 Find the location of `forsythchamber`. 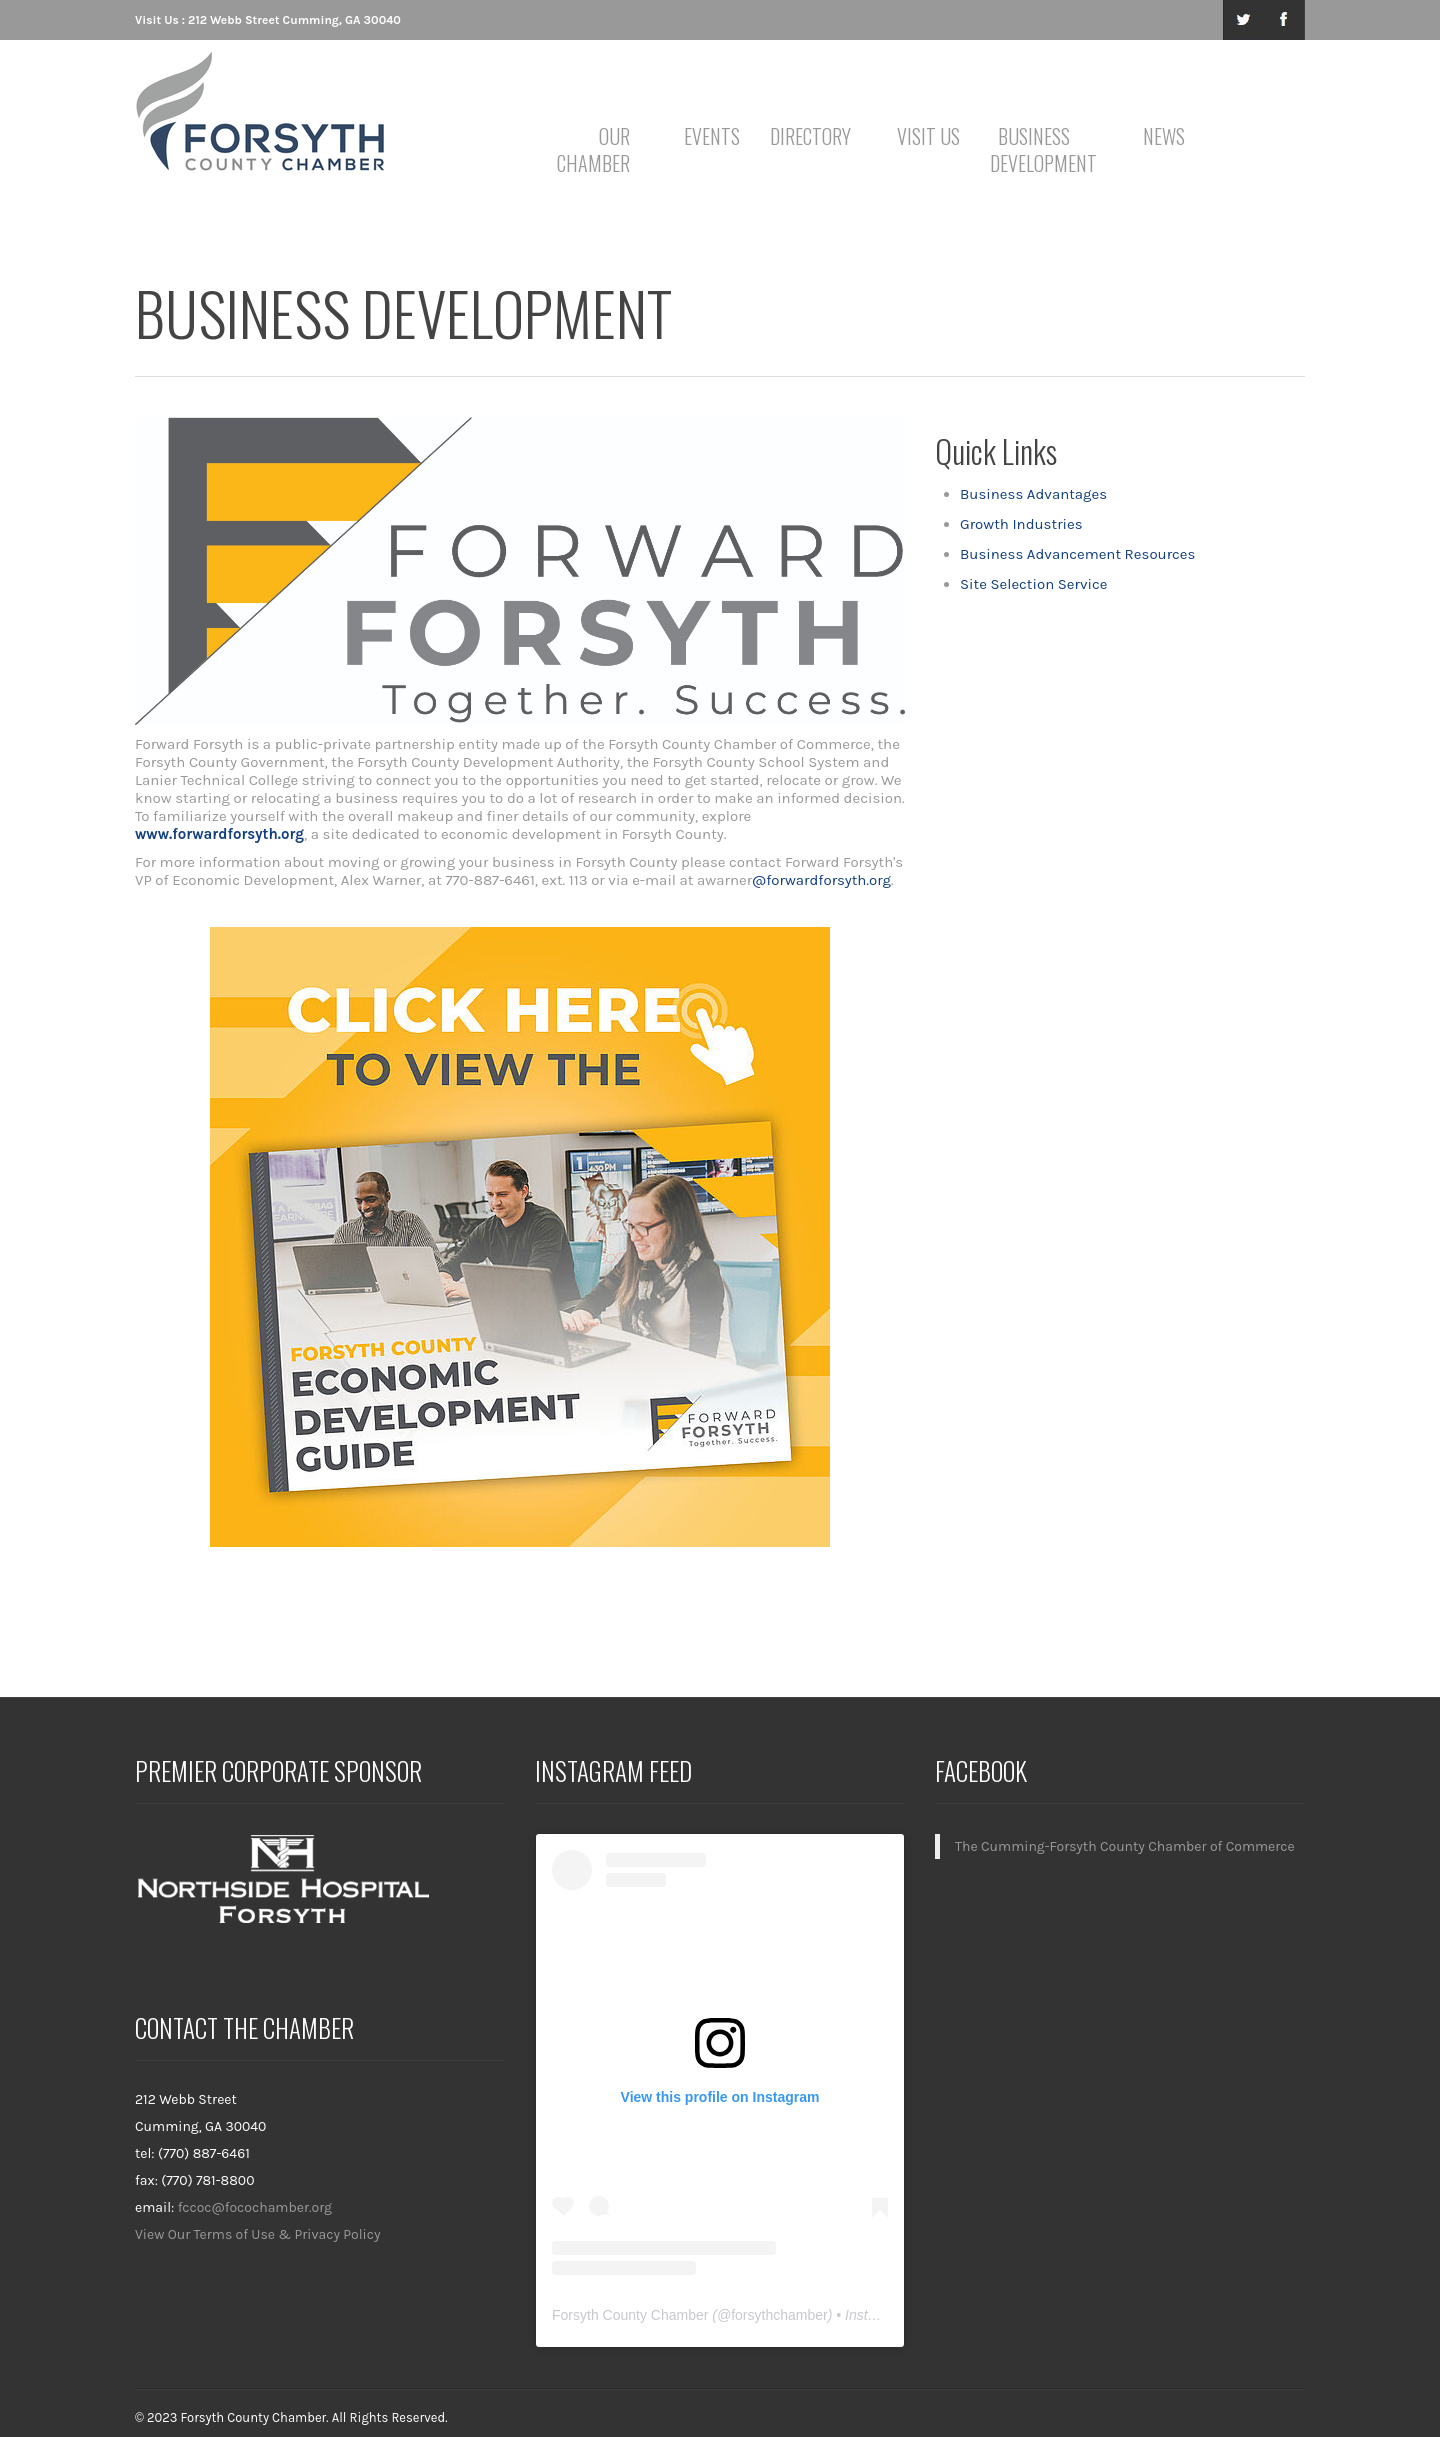

forsythchamber is located at coordinates (779, 2315).